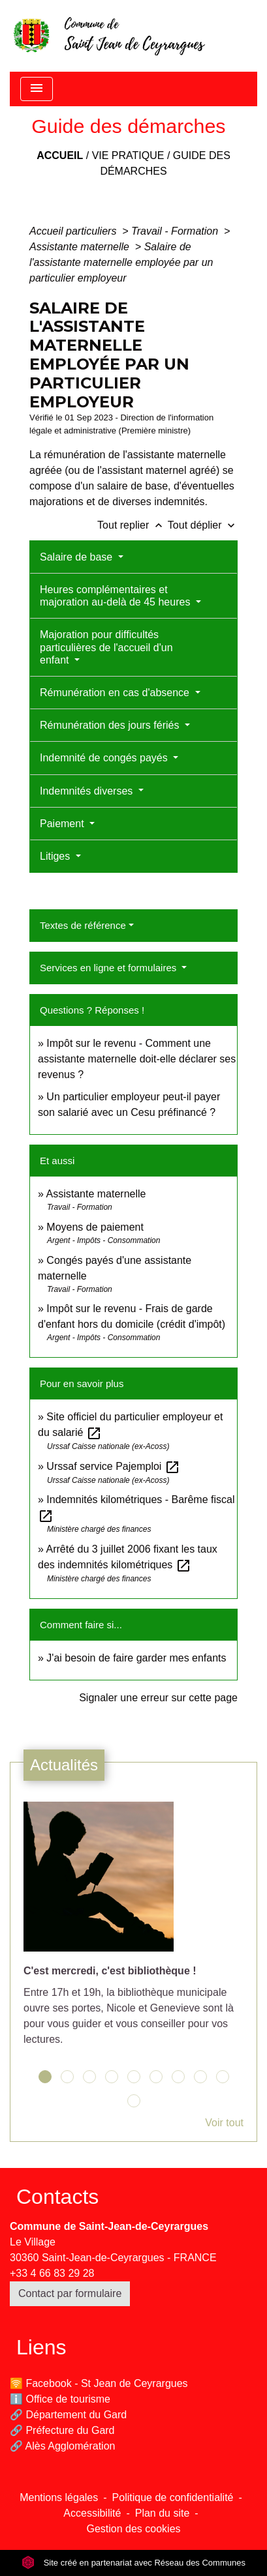  What do you see at coordinates (116, 692) in the screenshot?
I see `Rémunération en cas d'absence` at bounding box center [116, 692].